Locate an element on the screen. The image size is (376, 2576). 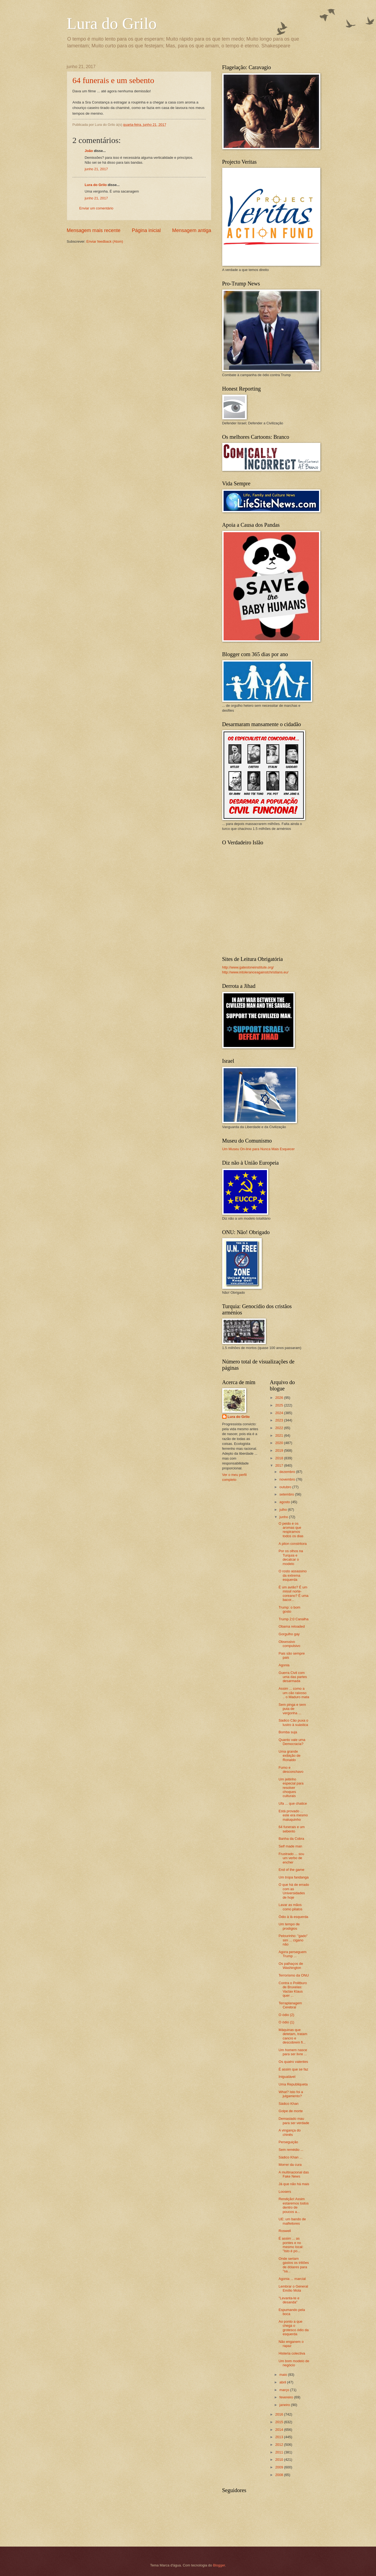
Bomba suja is located at coordinates (288, 1732).